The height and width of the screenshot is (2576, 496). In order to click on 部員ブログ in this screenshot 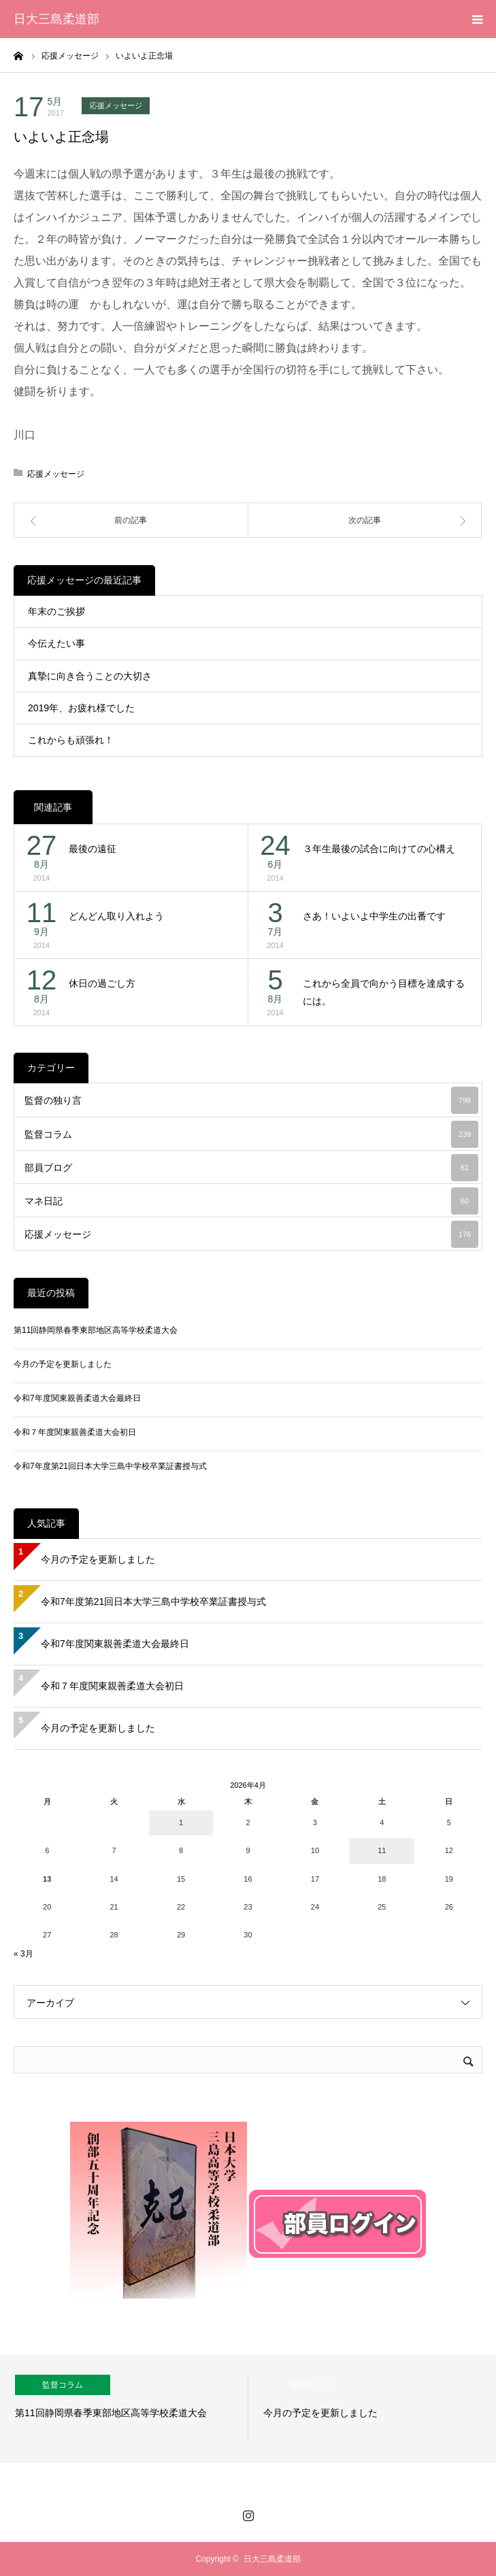, I will do `click(251, 1167)`.